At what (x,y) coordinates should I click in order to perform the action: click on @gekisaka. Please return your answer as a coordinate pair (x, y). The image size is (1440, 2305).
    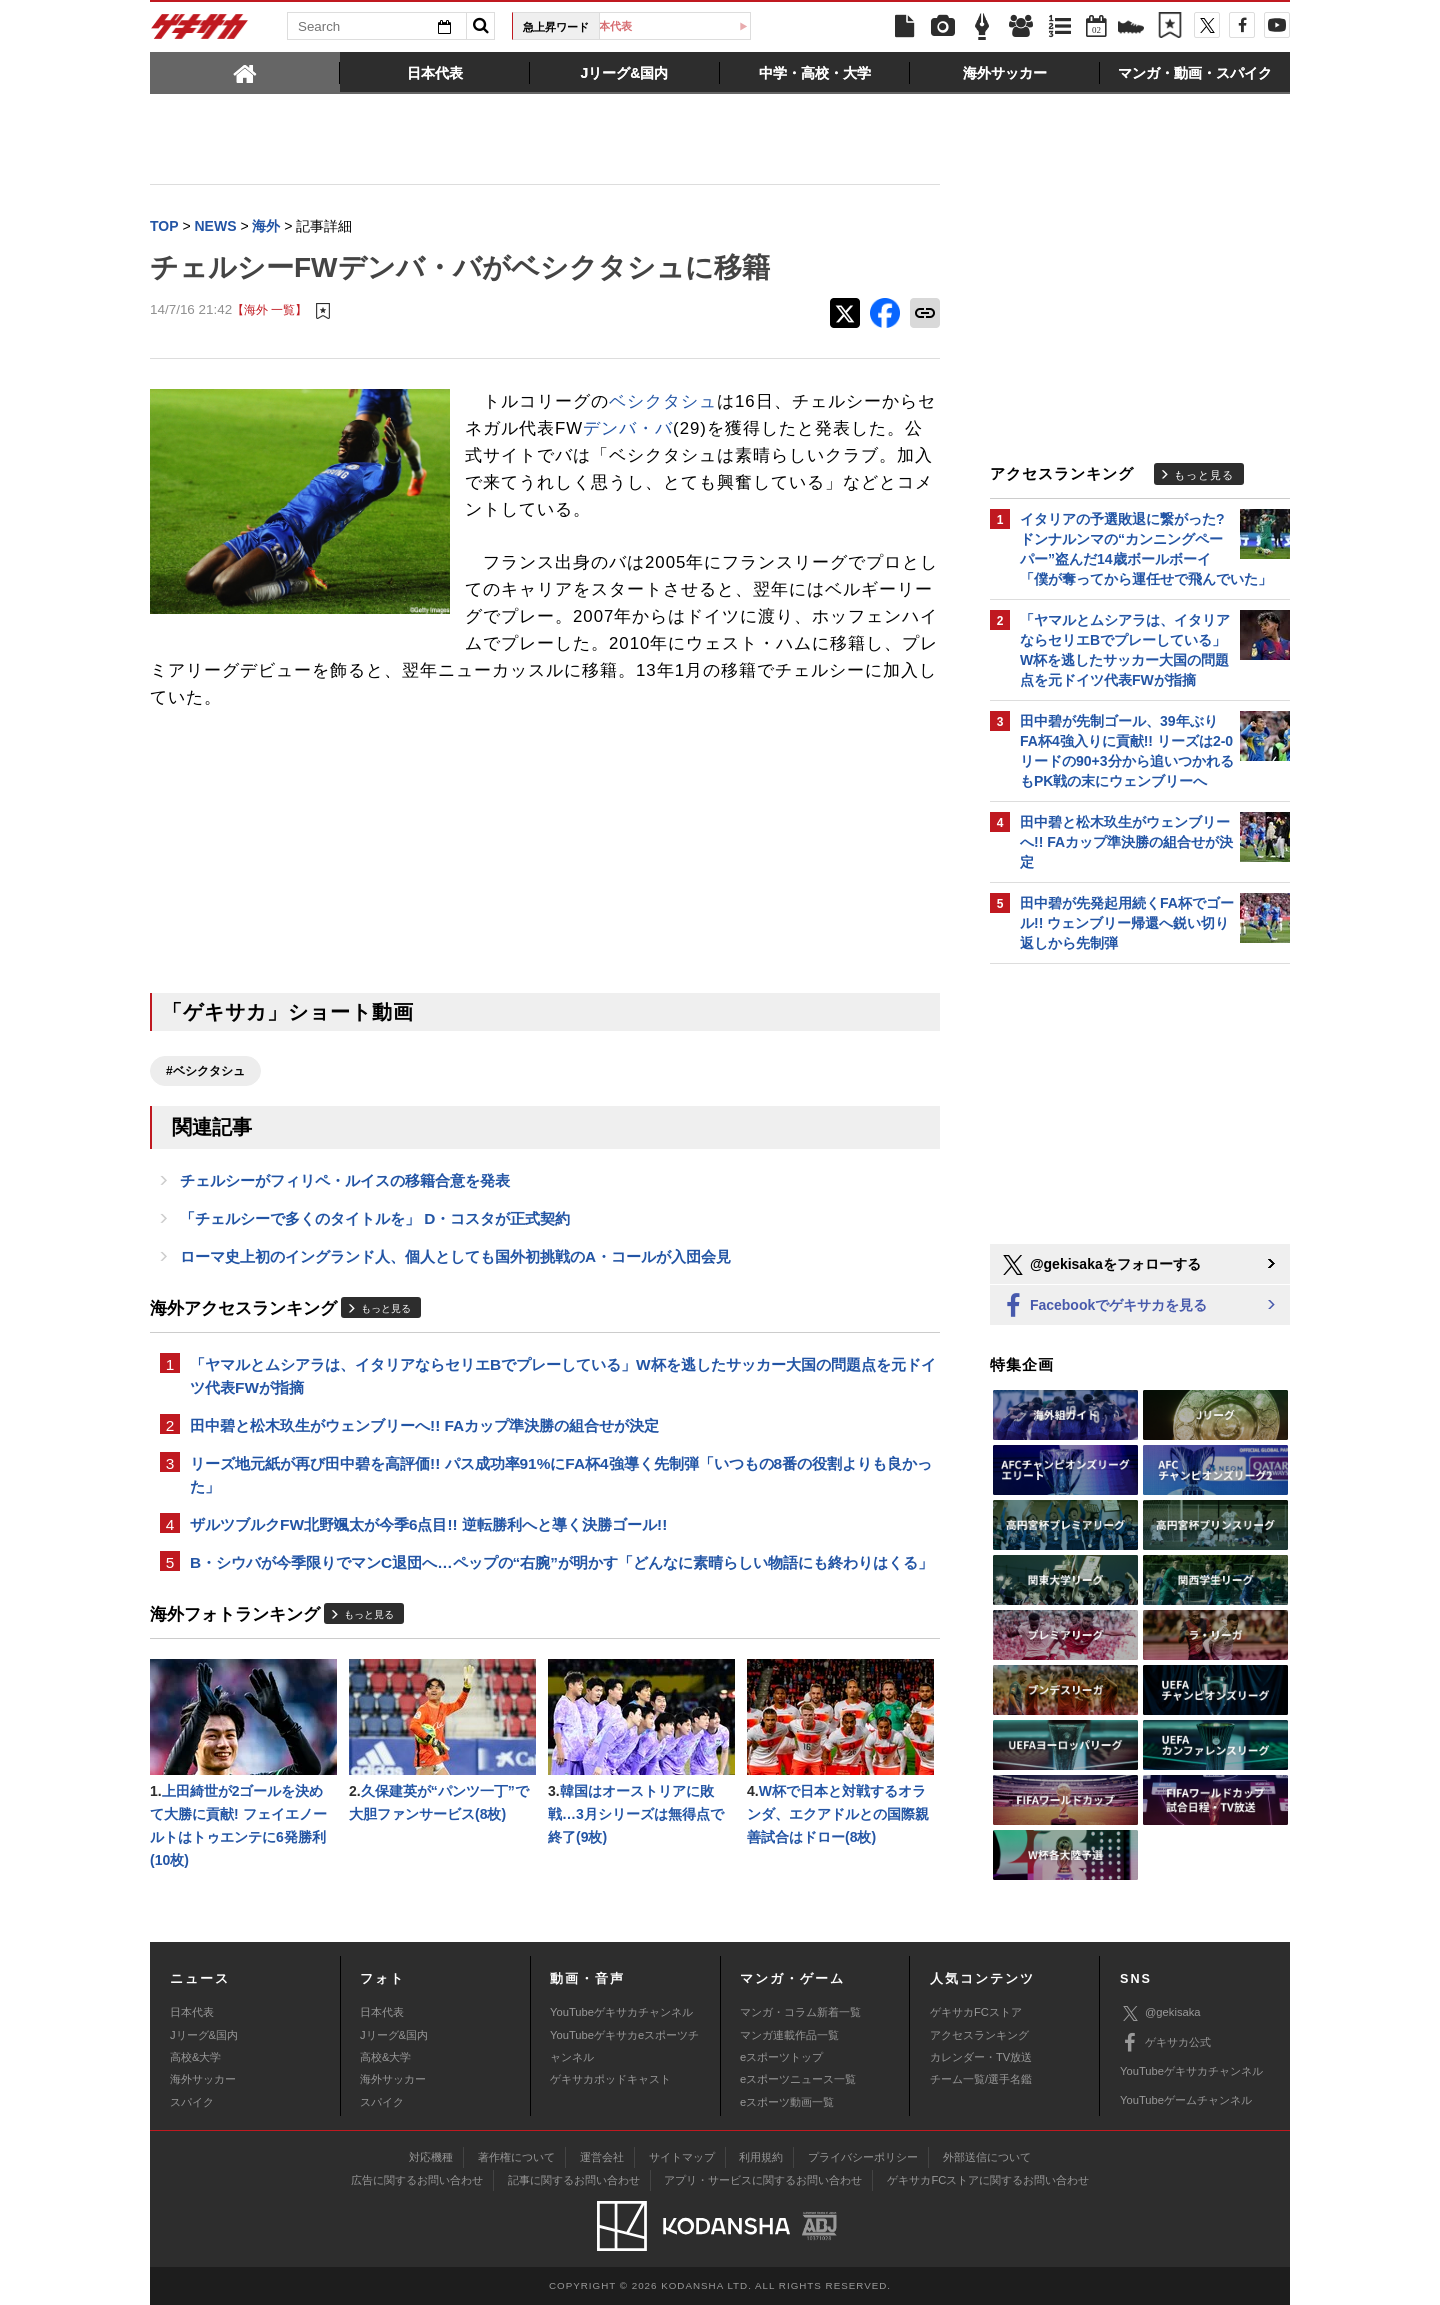
    Looking at the image, I should click on (1160, 2013).